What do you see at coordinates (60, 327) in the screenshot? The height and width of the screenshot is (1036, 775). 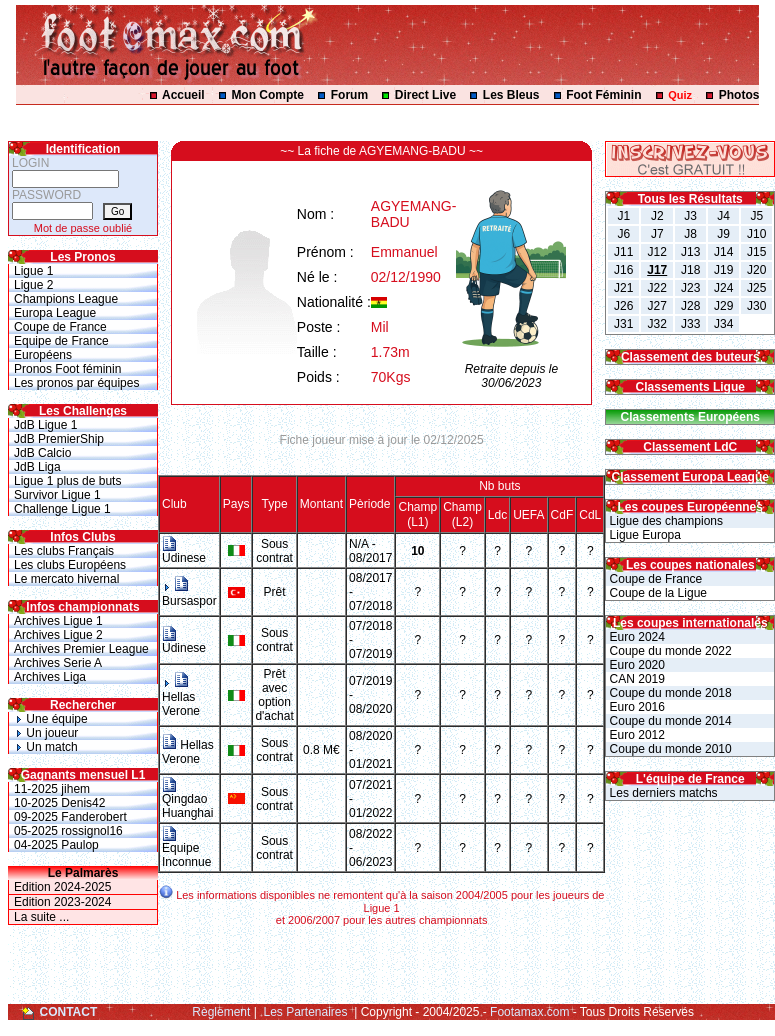 I see `Coupe de France` at bounding box center [60, 327].